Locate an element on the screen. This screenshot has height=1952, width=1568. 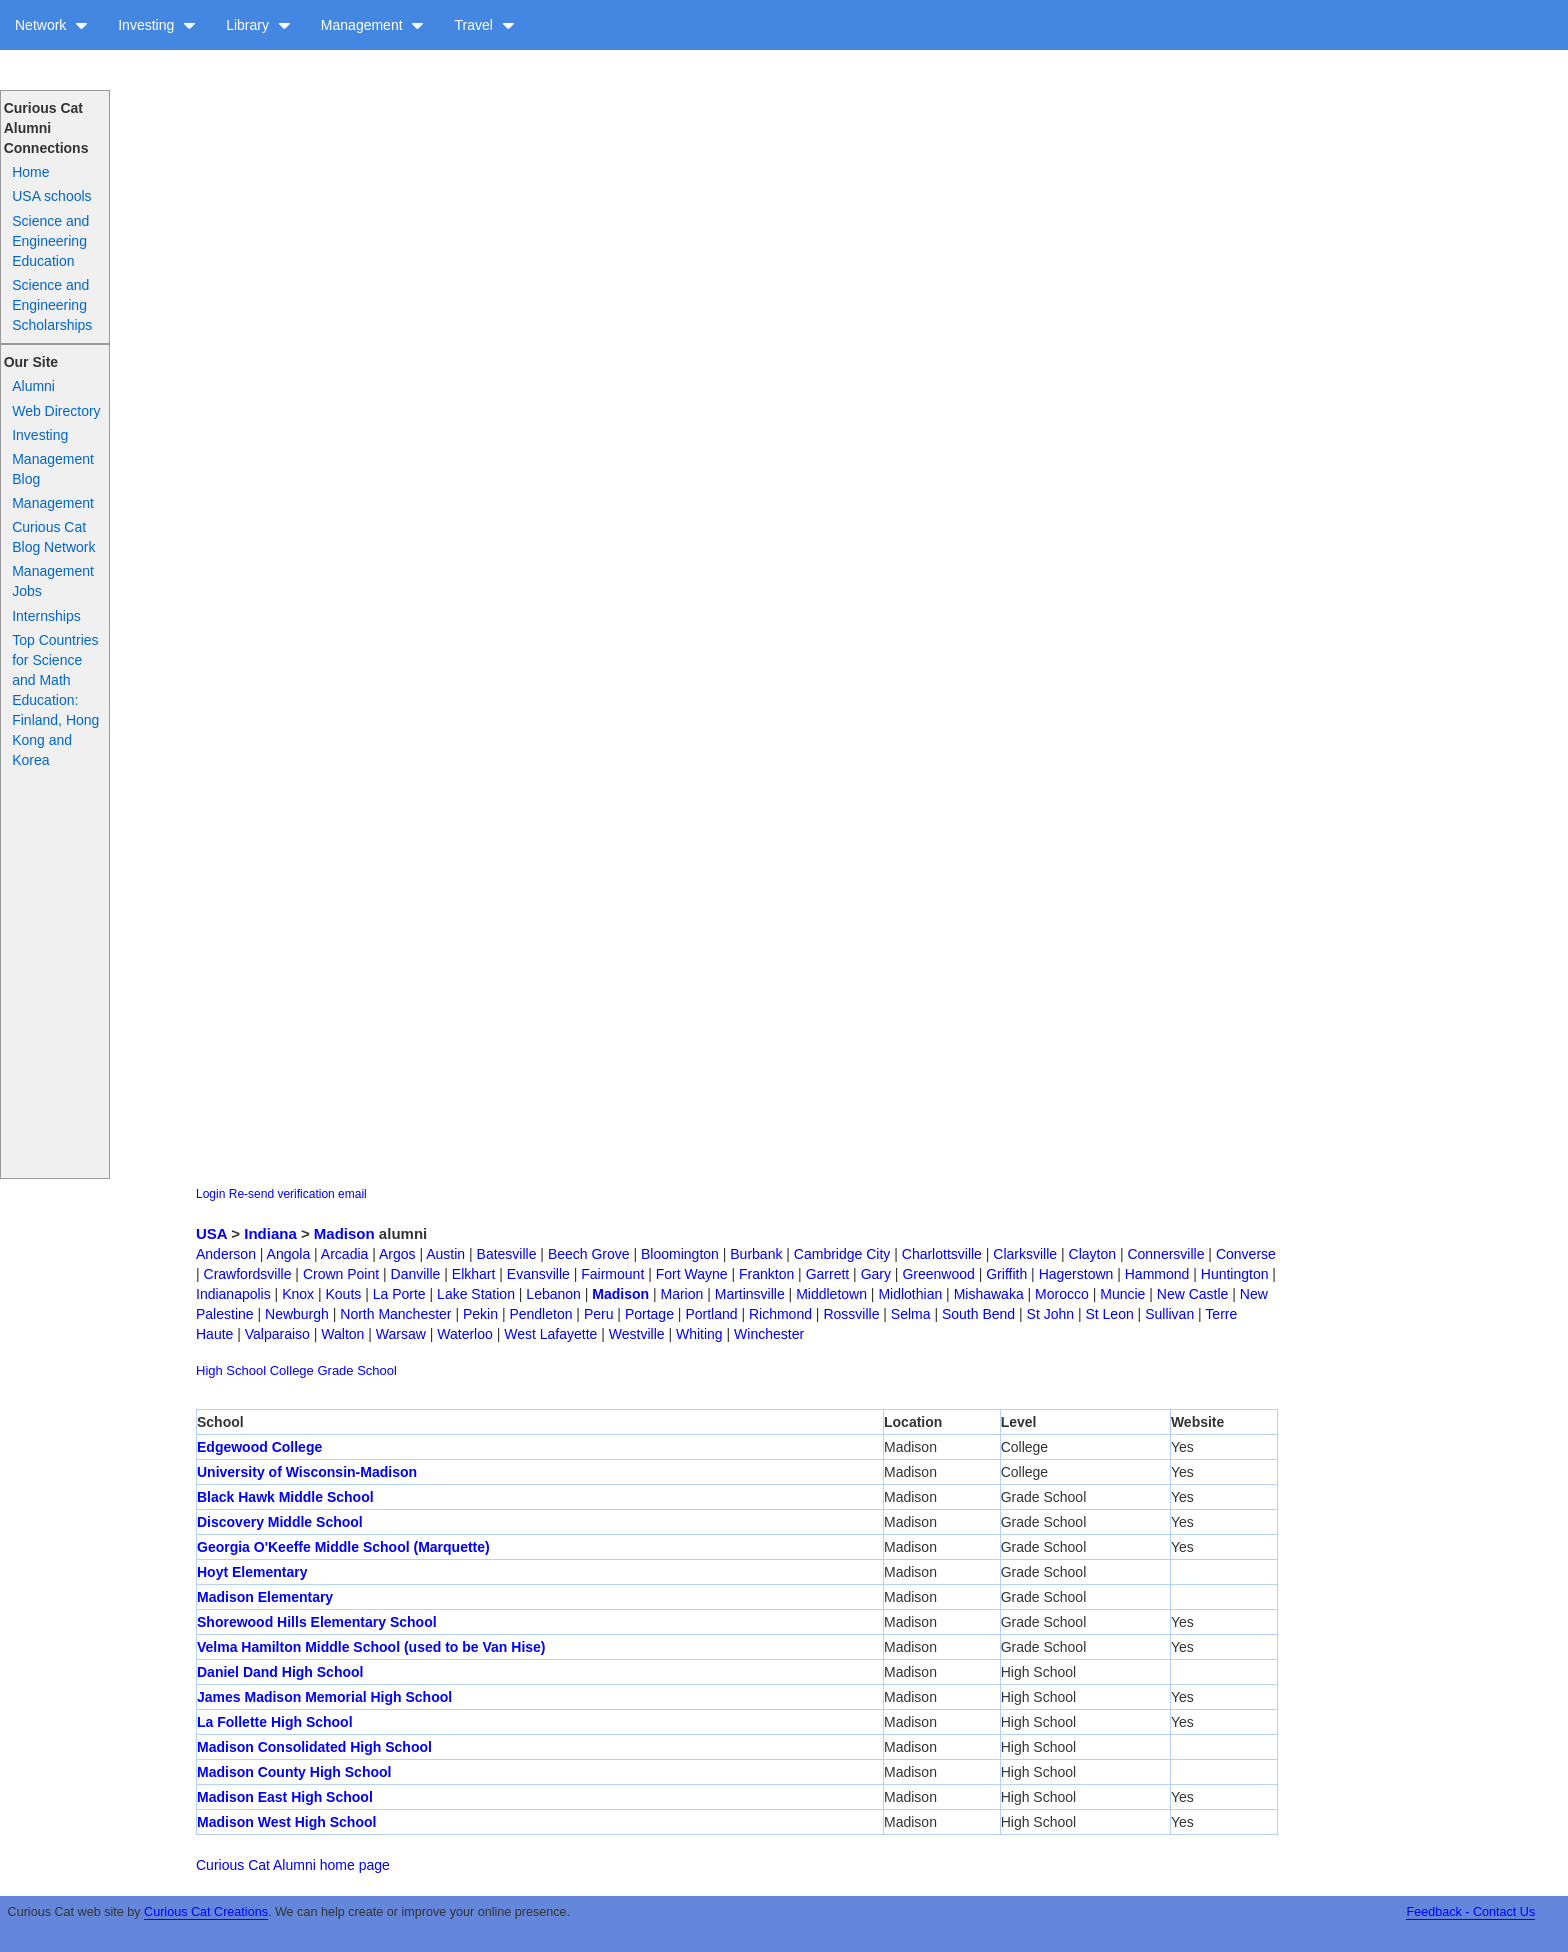
Web Directory is located at coordinates (56, 411).